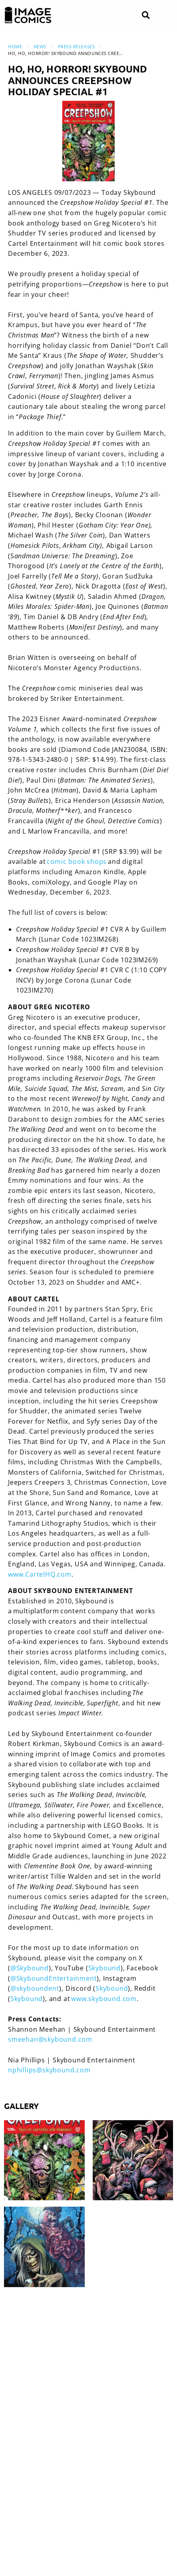 Image resolution: width=177 pixels, height=2576 pixels. Describe the element at coordinates (49, 2070) in the screenshot. I see `nphillips@skybound.com` at that location.